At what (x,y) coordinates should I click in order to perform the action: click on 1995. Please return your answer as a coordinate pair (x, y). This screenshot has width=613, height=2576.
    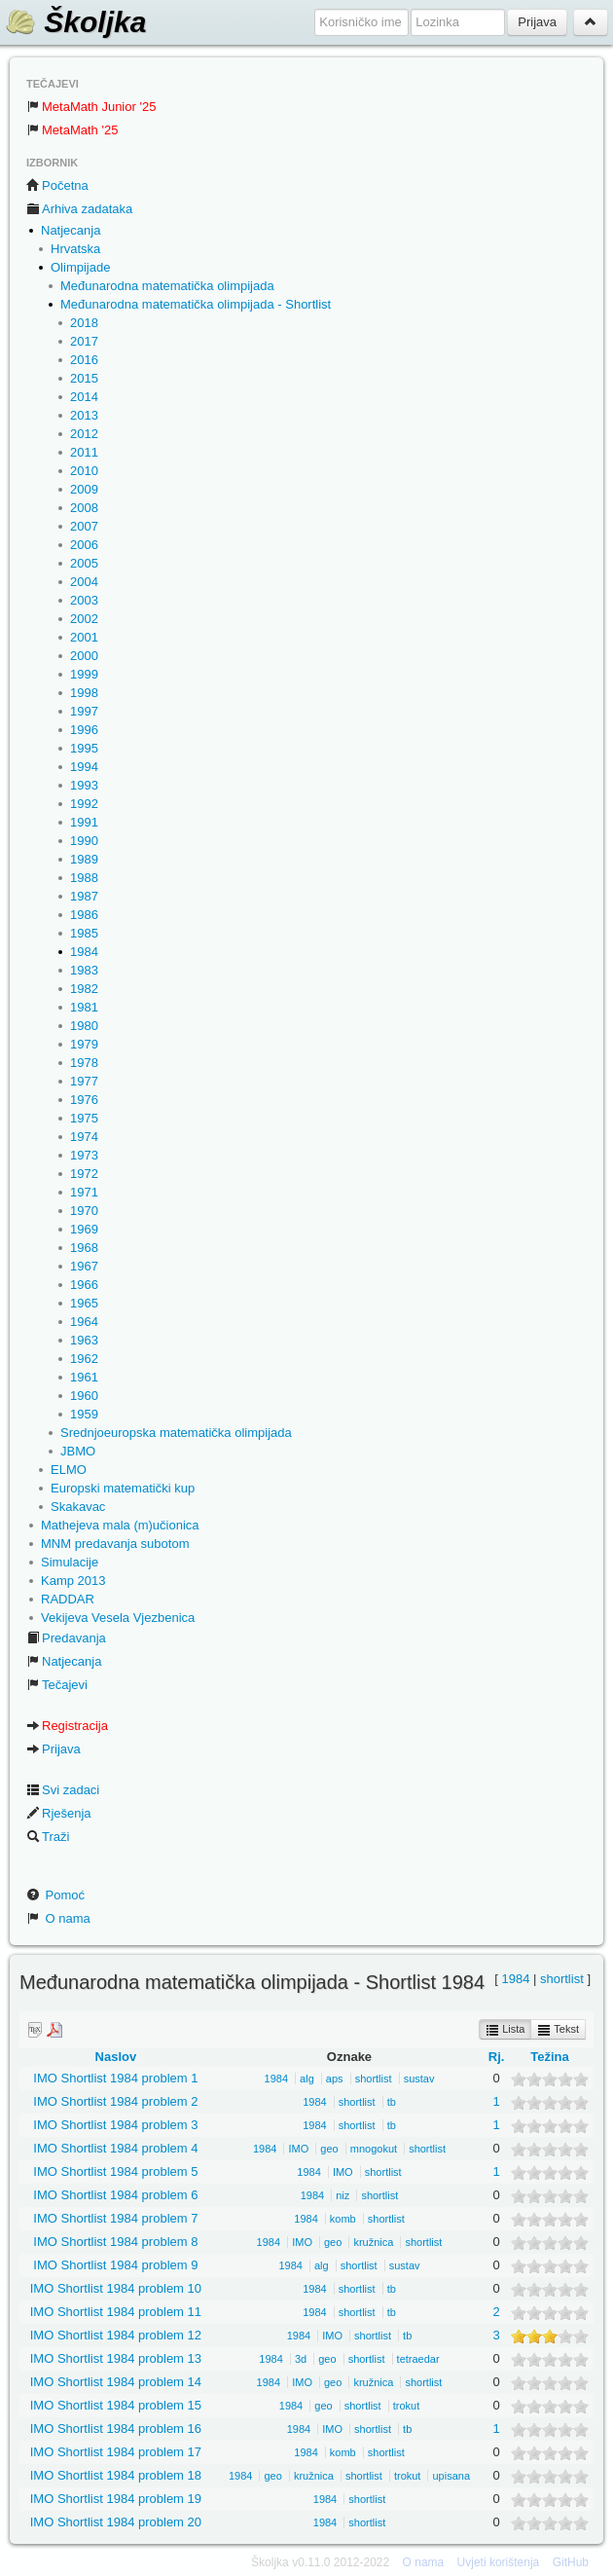
    Looking at the image, I should click on (84, 748).